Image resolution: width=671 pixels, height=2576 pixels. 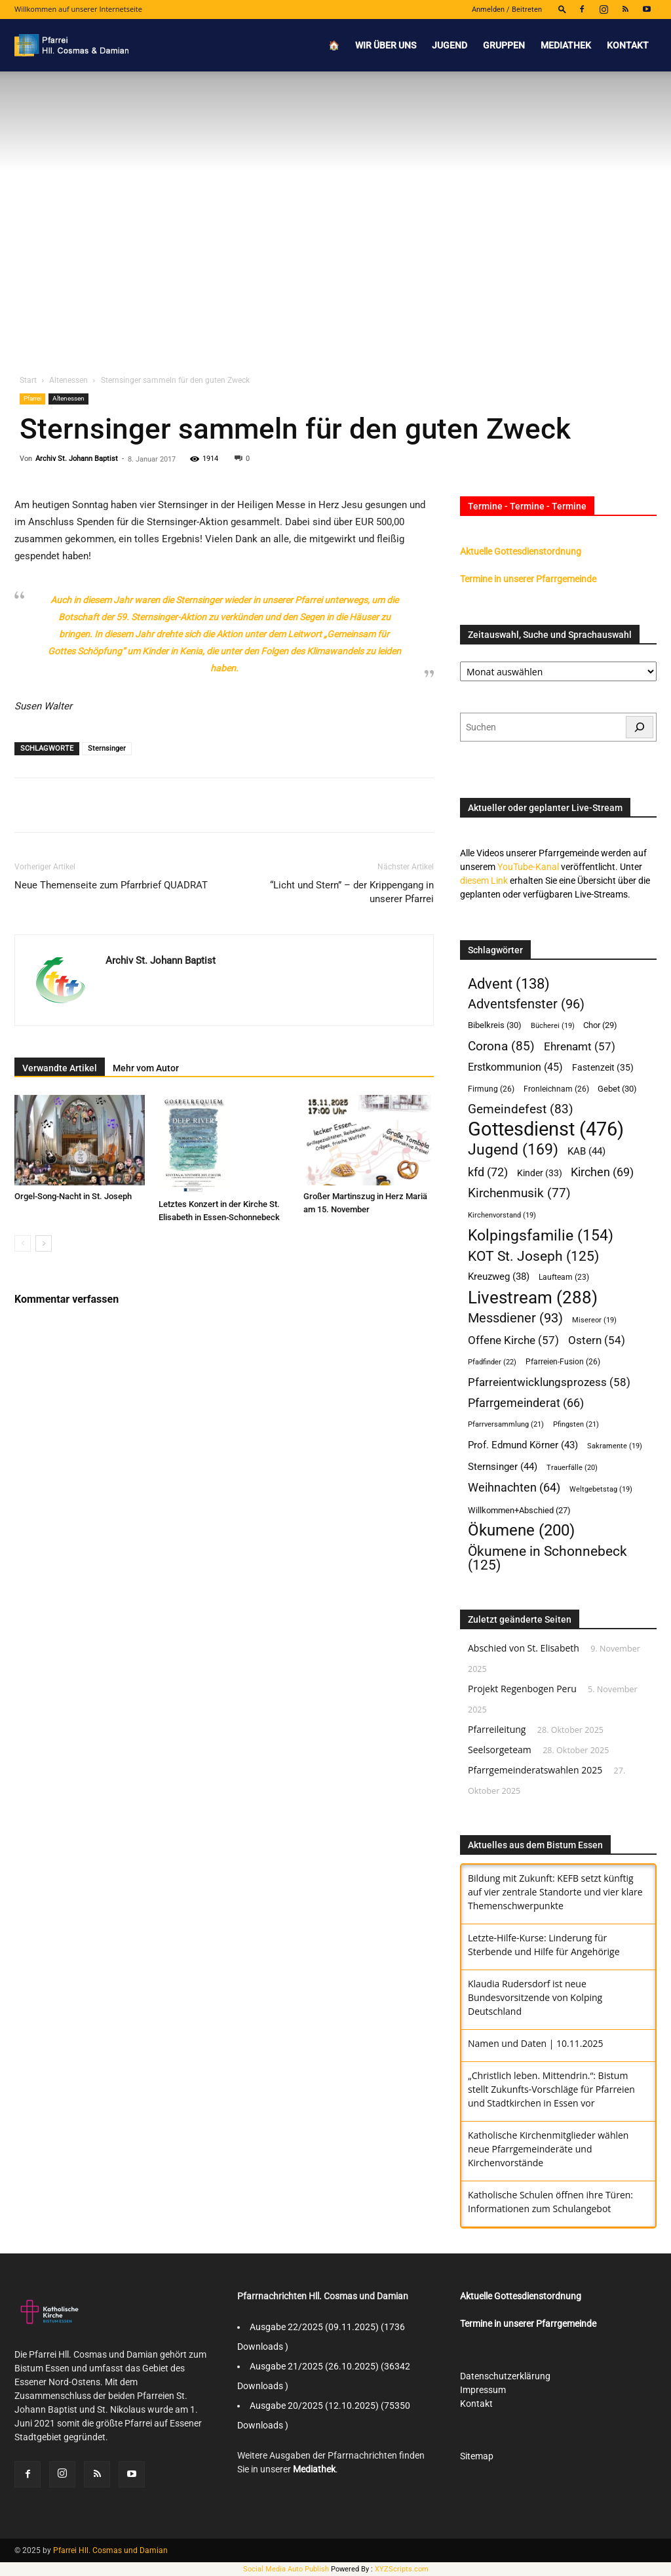 I want to click on Willkommen+Abschied [Willkommen+Abschied (27 Einträge)], so click(x=519, y=1510).